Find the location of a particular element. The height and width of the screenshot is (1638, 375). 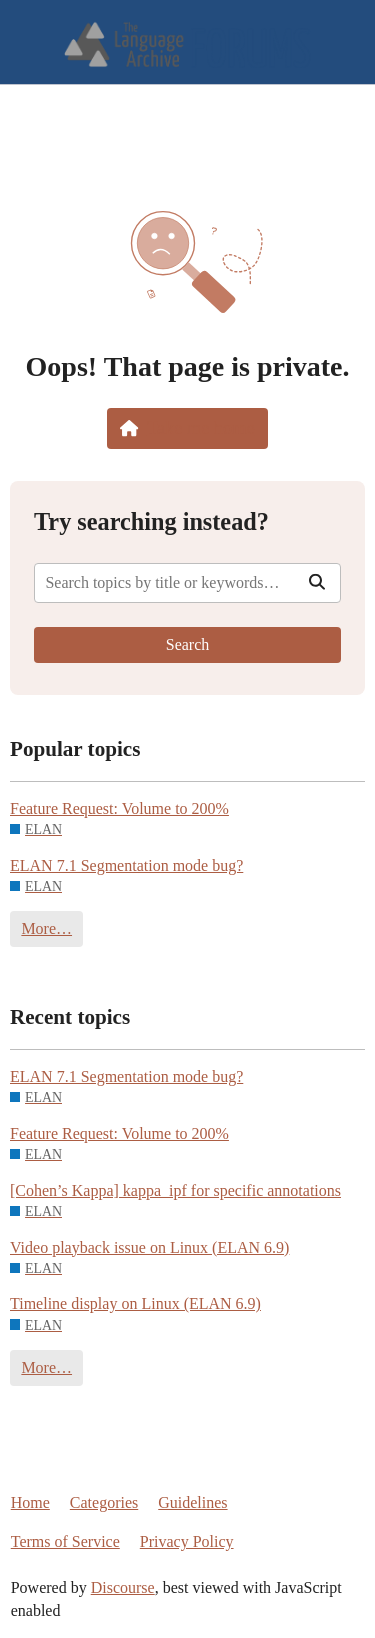

Home is located at coordinates (30, 1502).